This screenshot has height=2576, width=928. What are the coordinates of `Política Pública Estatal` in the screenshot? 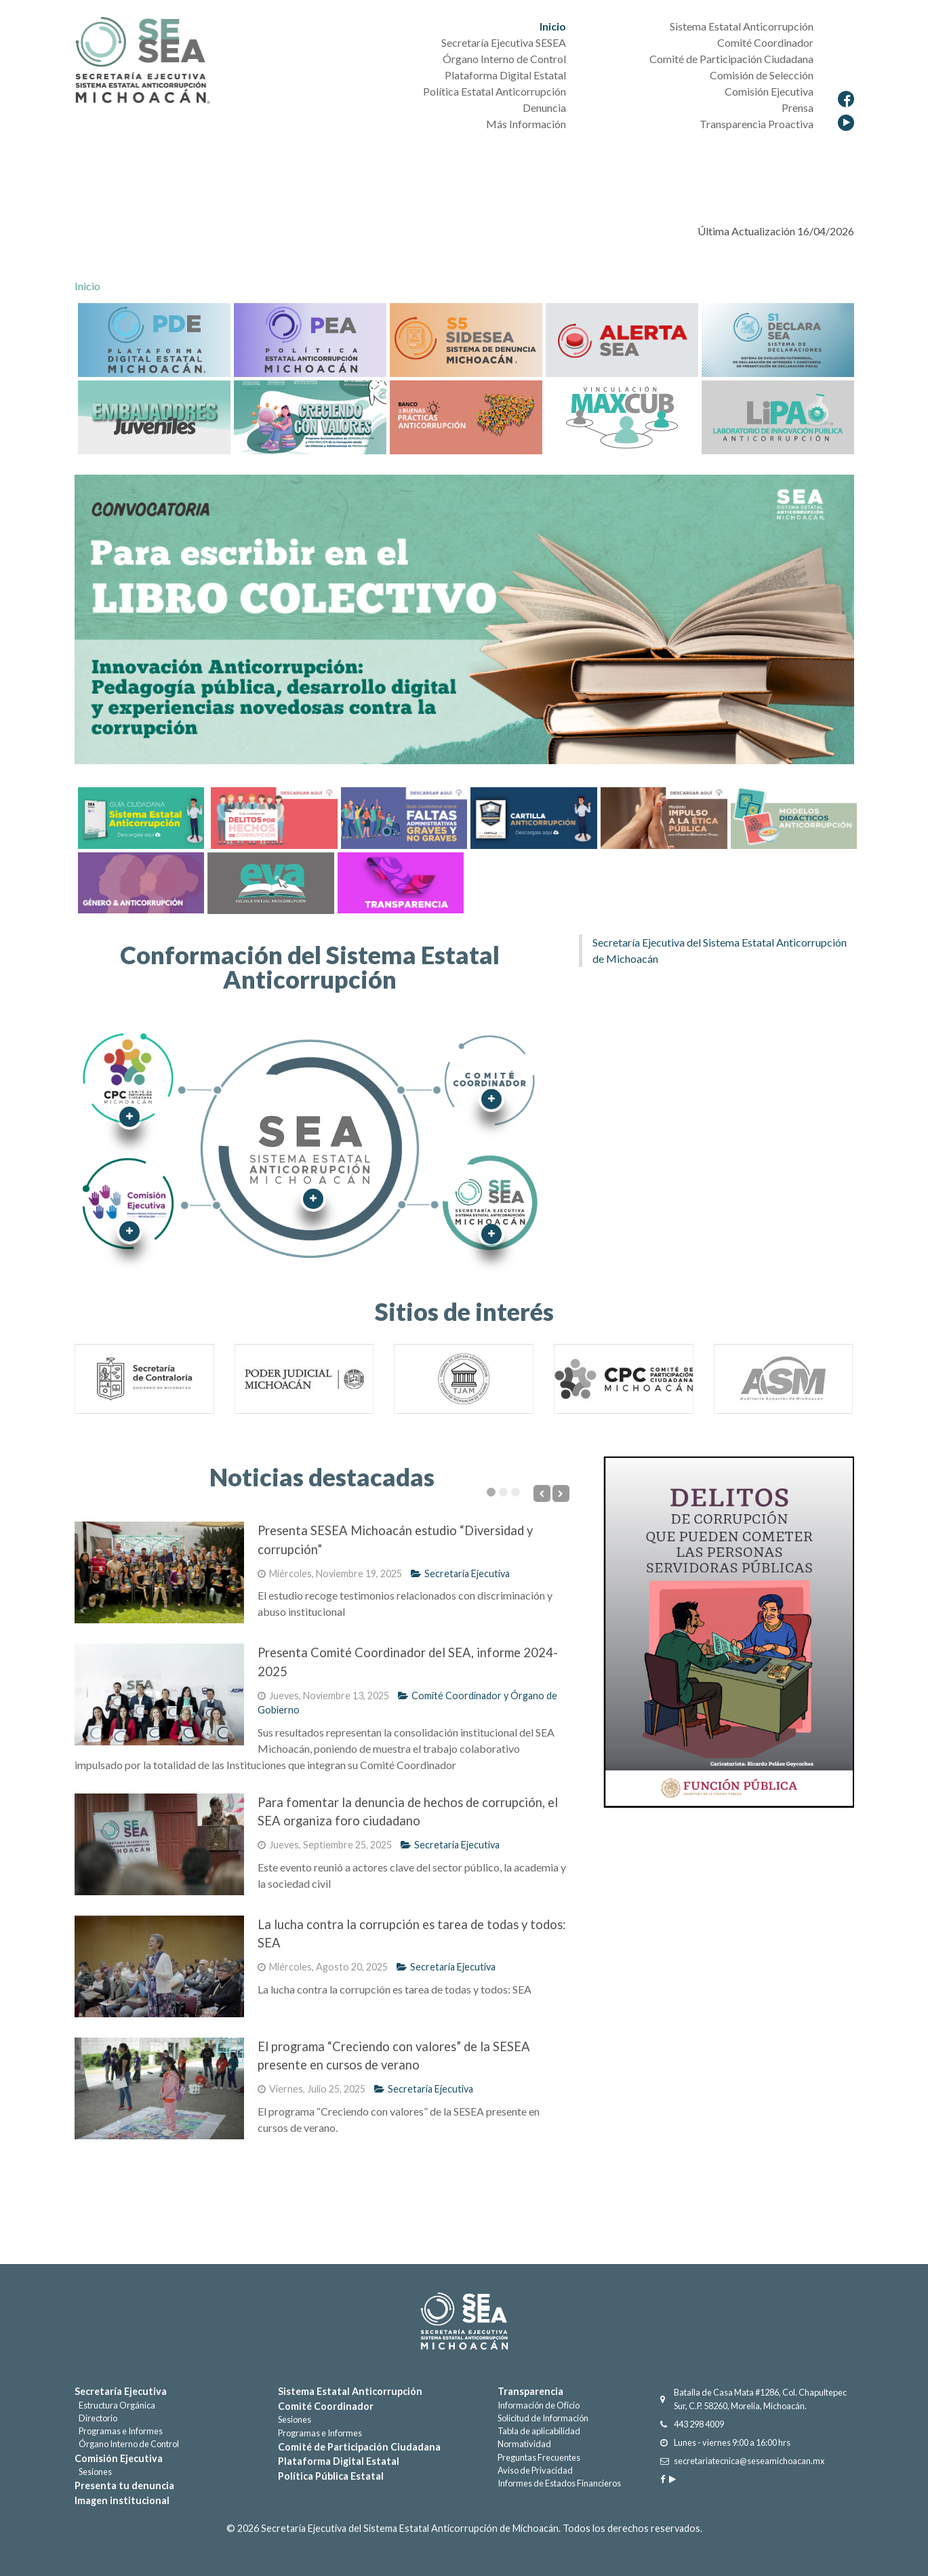 It's located at (331, 2476).